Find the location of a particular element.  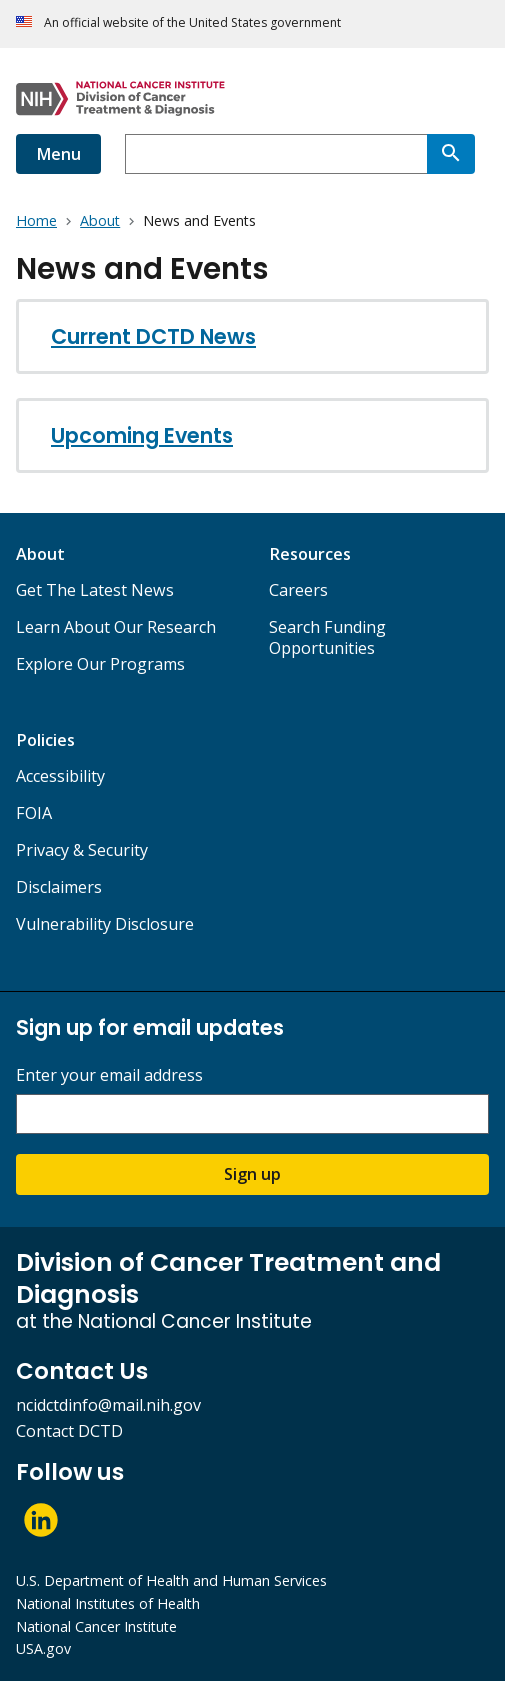

Disclaimers is located at coordinates (59, 887).